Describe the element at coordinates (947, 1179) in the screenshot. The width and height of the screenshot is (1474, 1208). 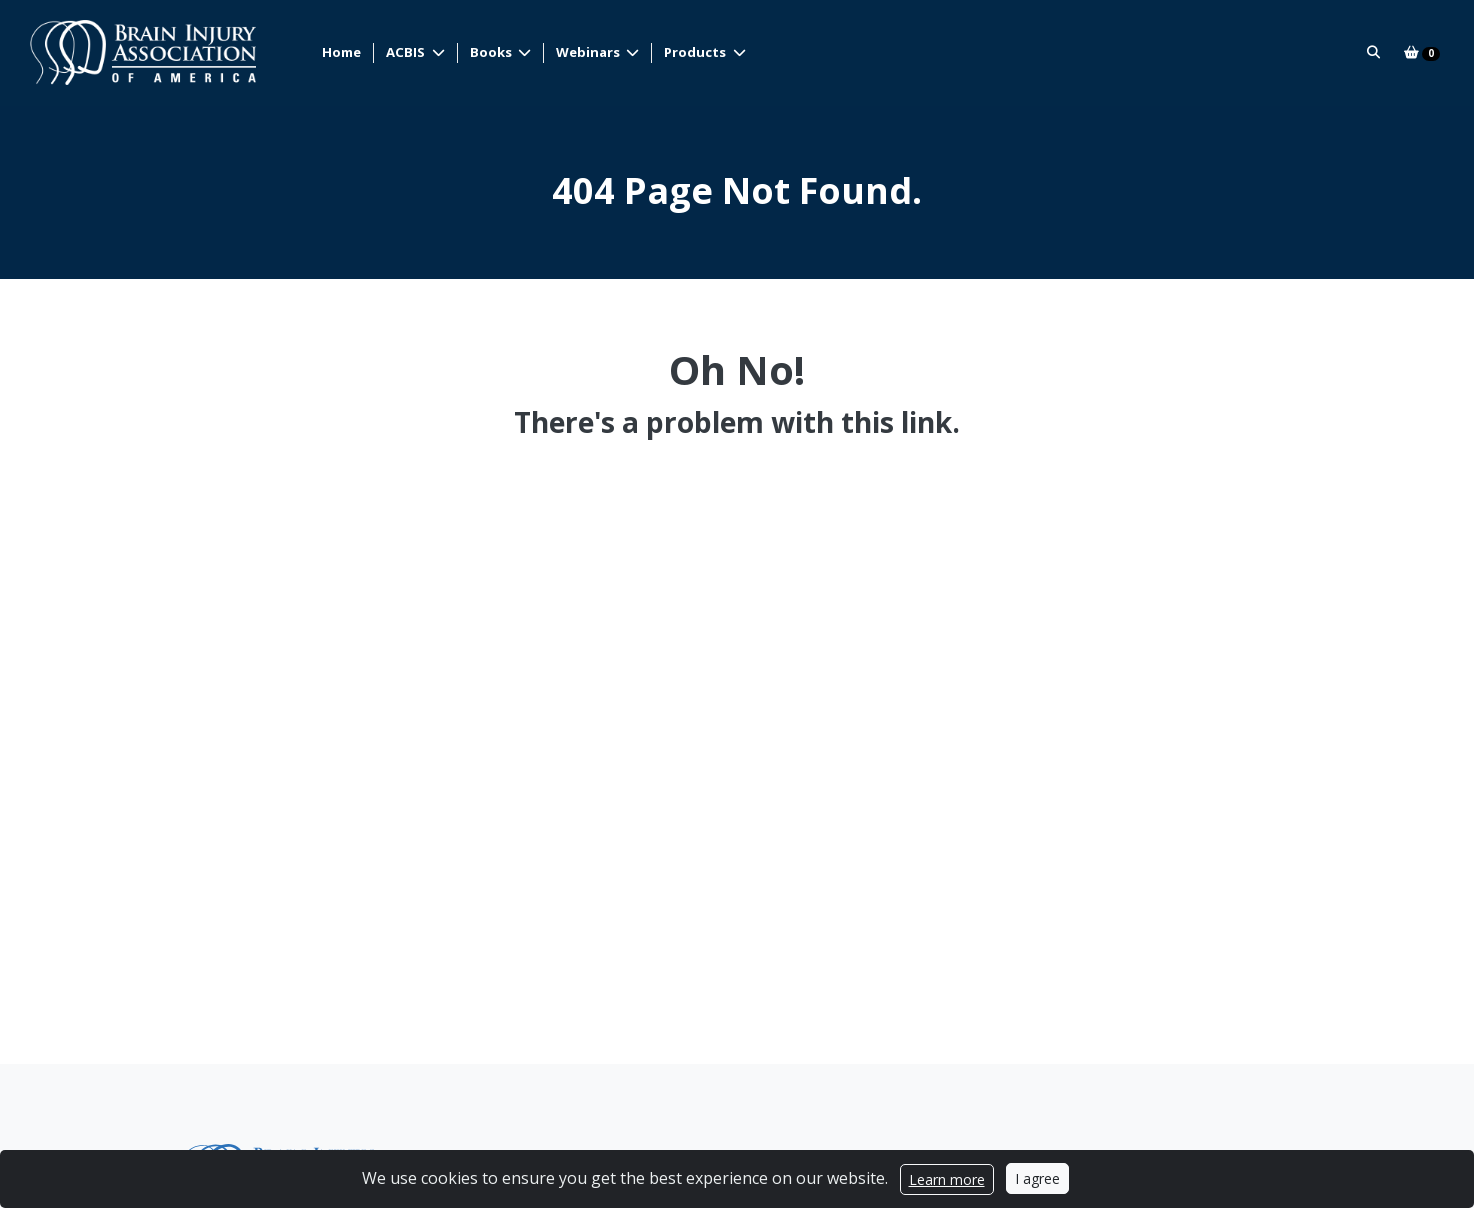
I see `Learn more` at that location.